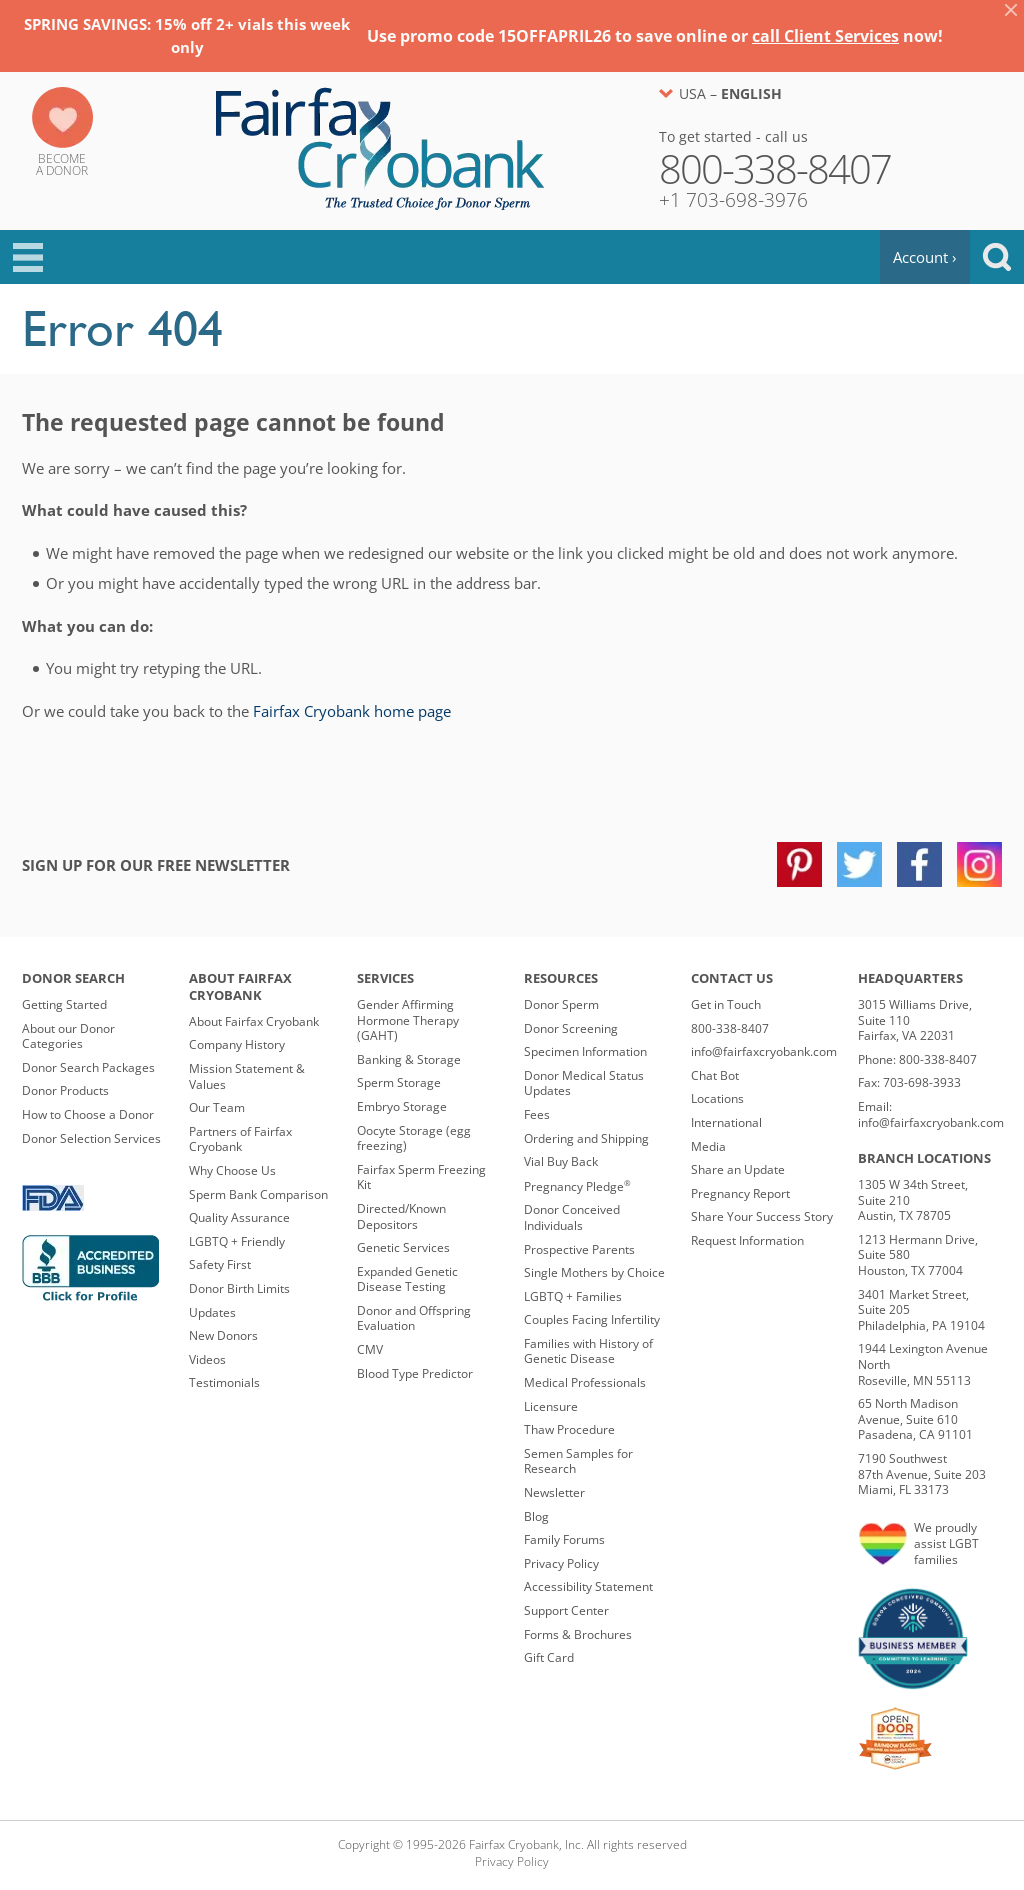 This screenshot has width=1024, height=1890. What do you see at coordinates (537, 1114) in the screenshot?
I see `Fees` at bounding box center [537, 1114].